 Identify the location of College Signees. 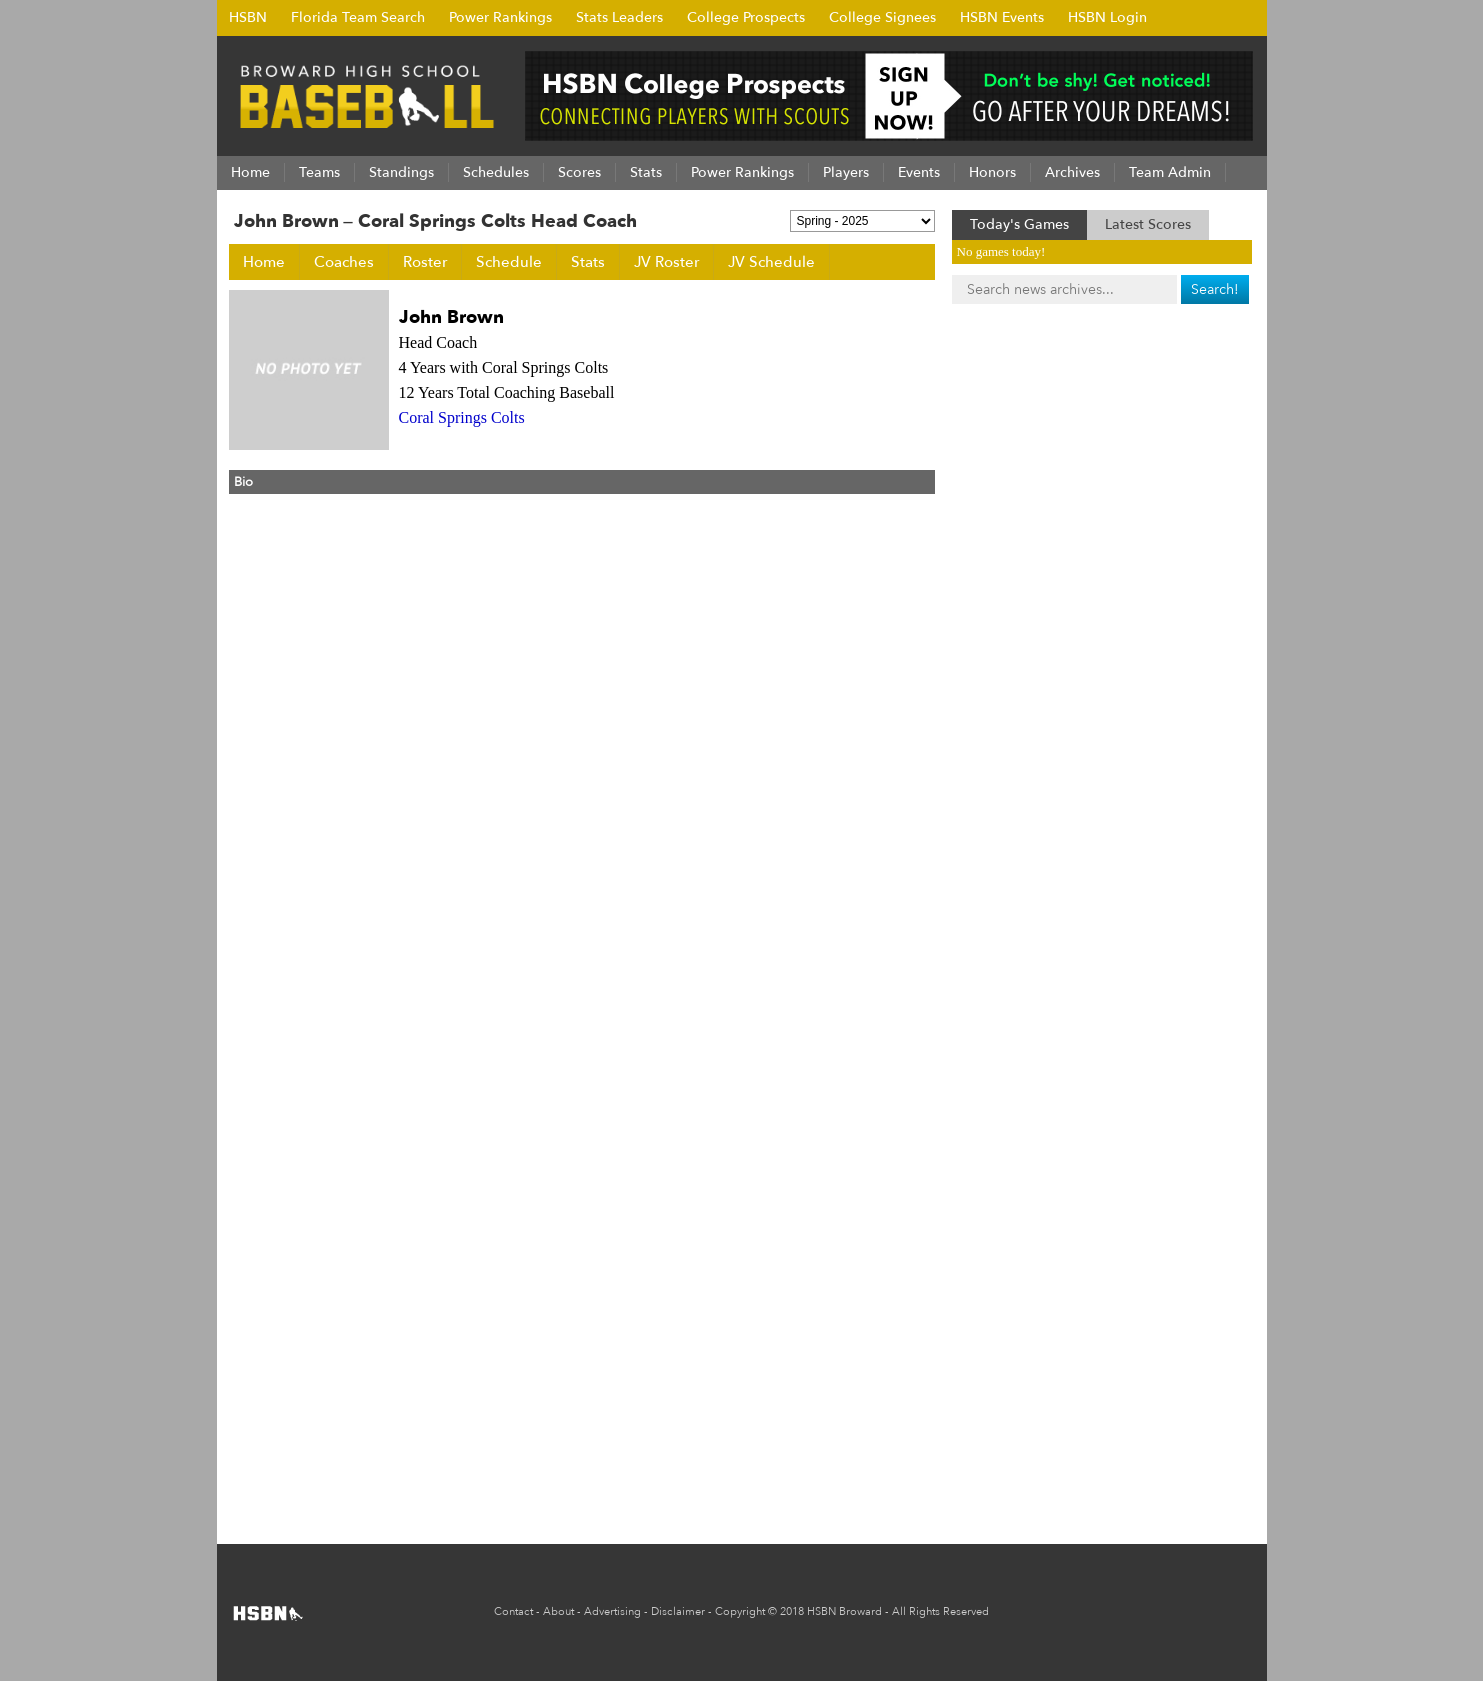
(882, 17).